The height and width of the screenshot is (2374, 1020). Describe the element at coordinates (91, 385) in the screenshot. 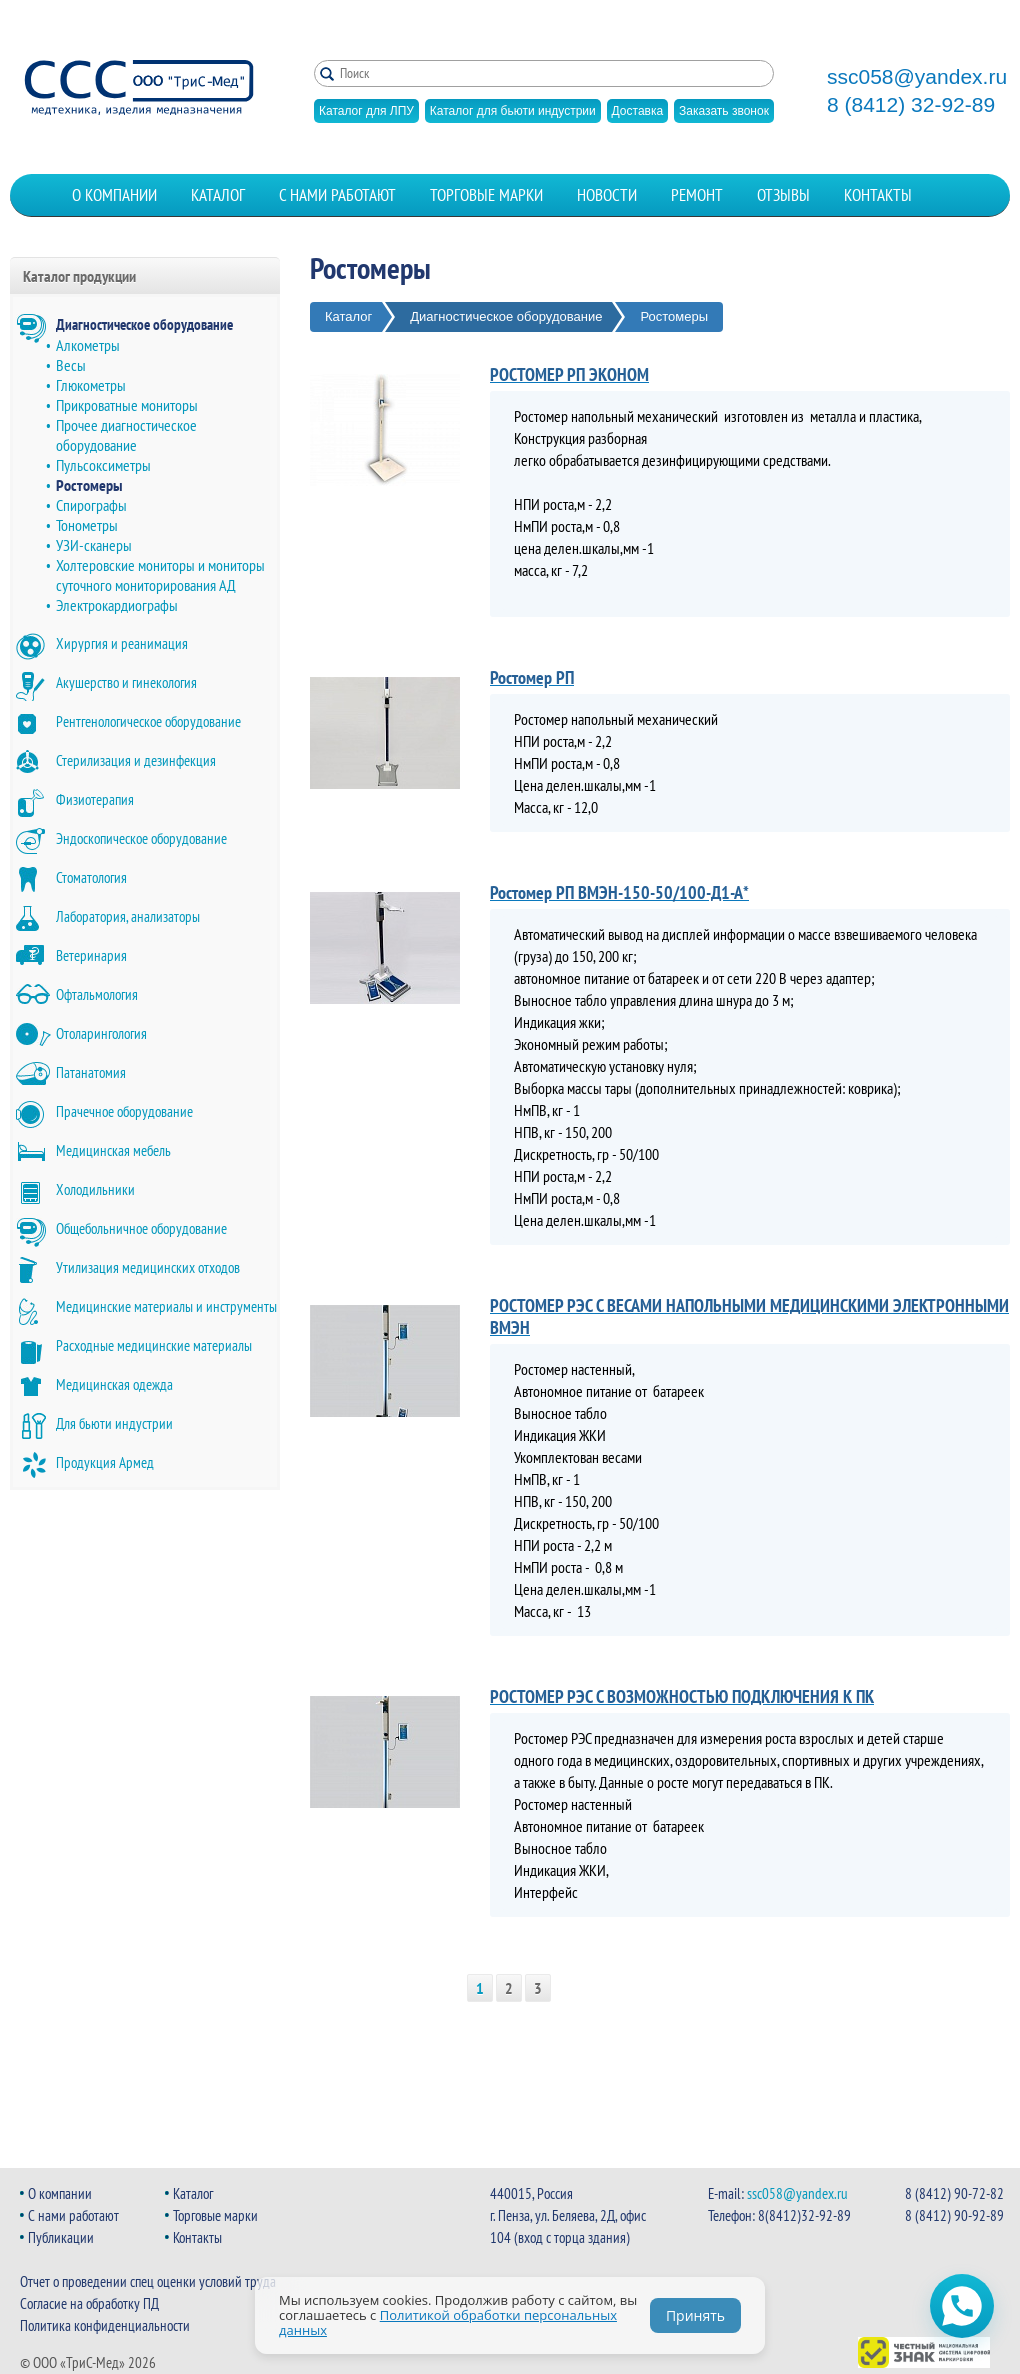

I see `Глюкометры` at that location.